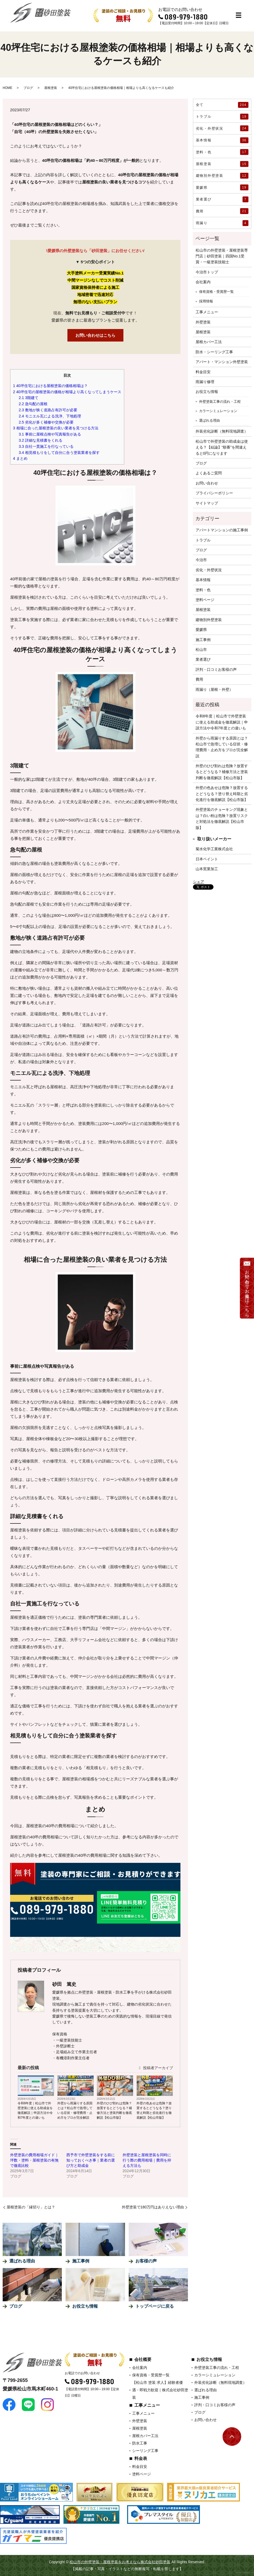 This screenshot has height=2576, width=254. I want to click on 全て, so click(222, 105).